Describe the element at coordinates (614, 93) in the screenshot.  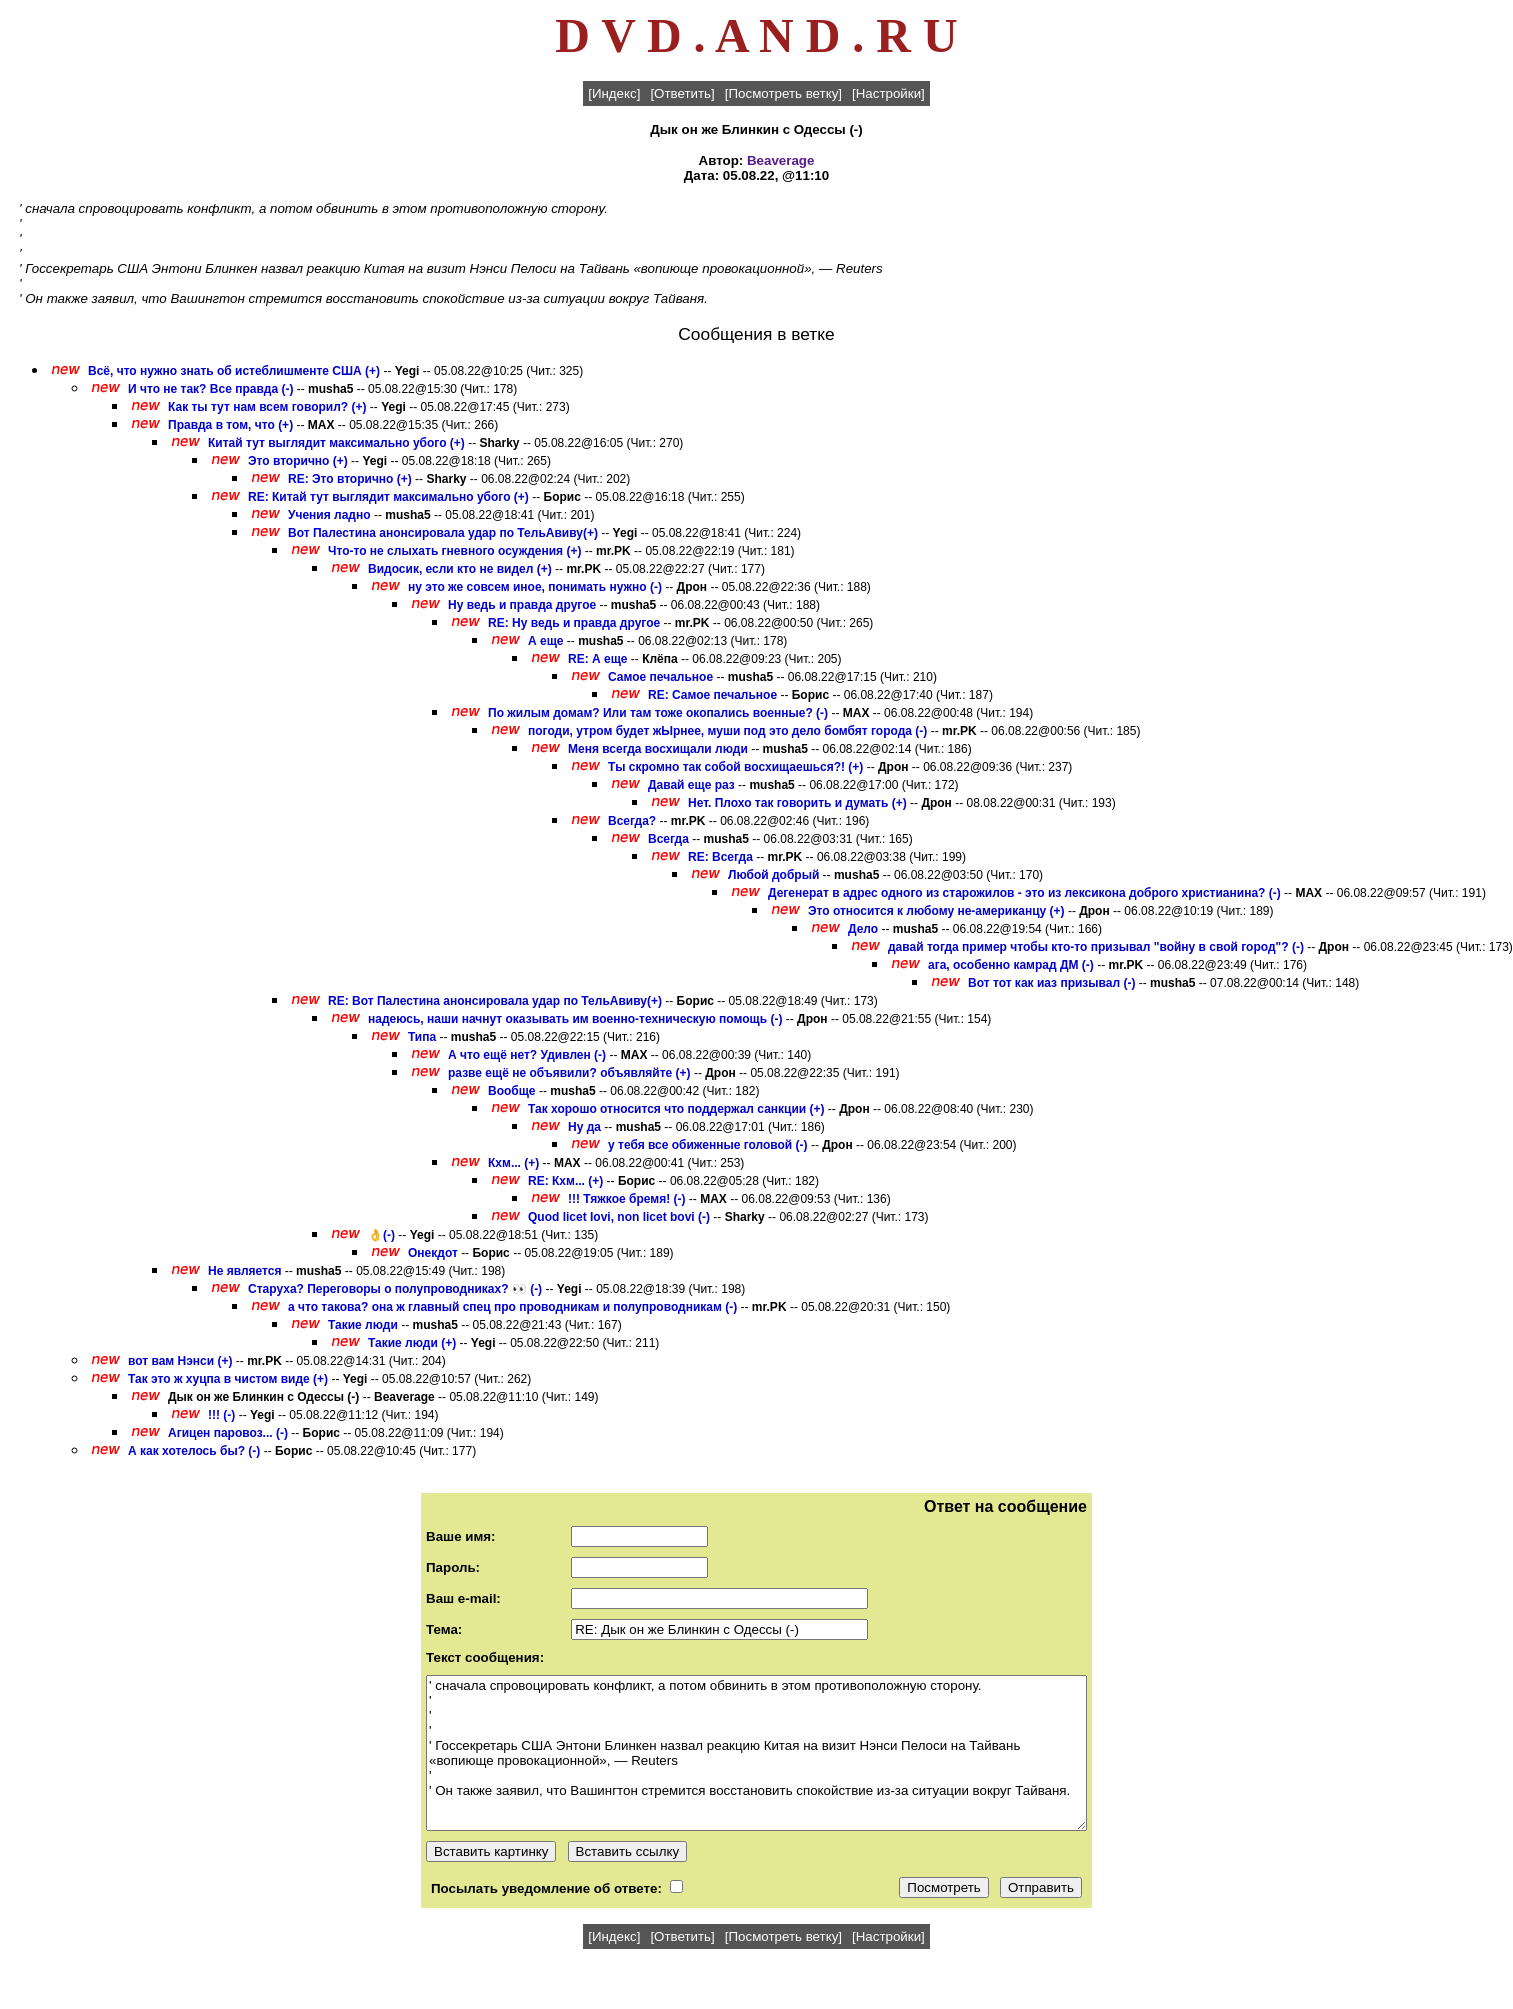
I see `[Индекс]` at that location.